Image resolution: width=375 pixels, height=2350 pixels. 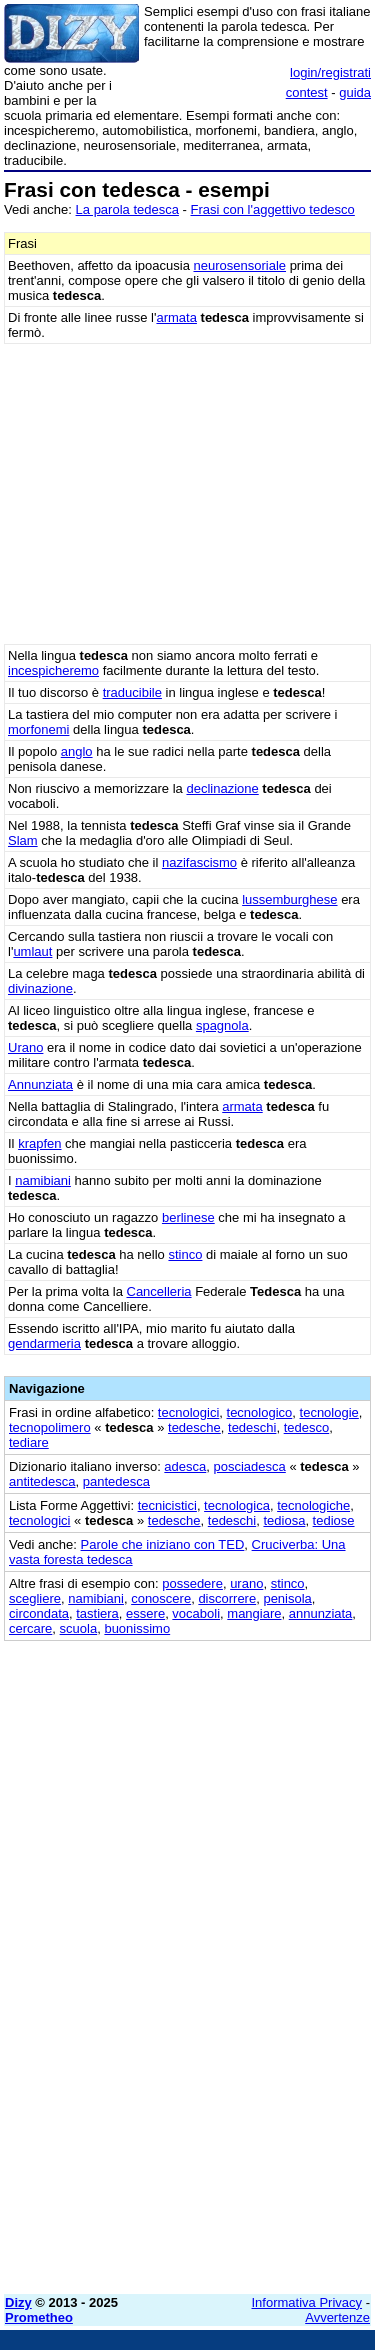 I want to click on penisola, so click(x=287, y=1598).